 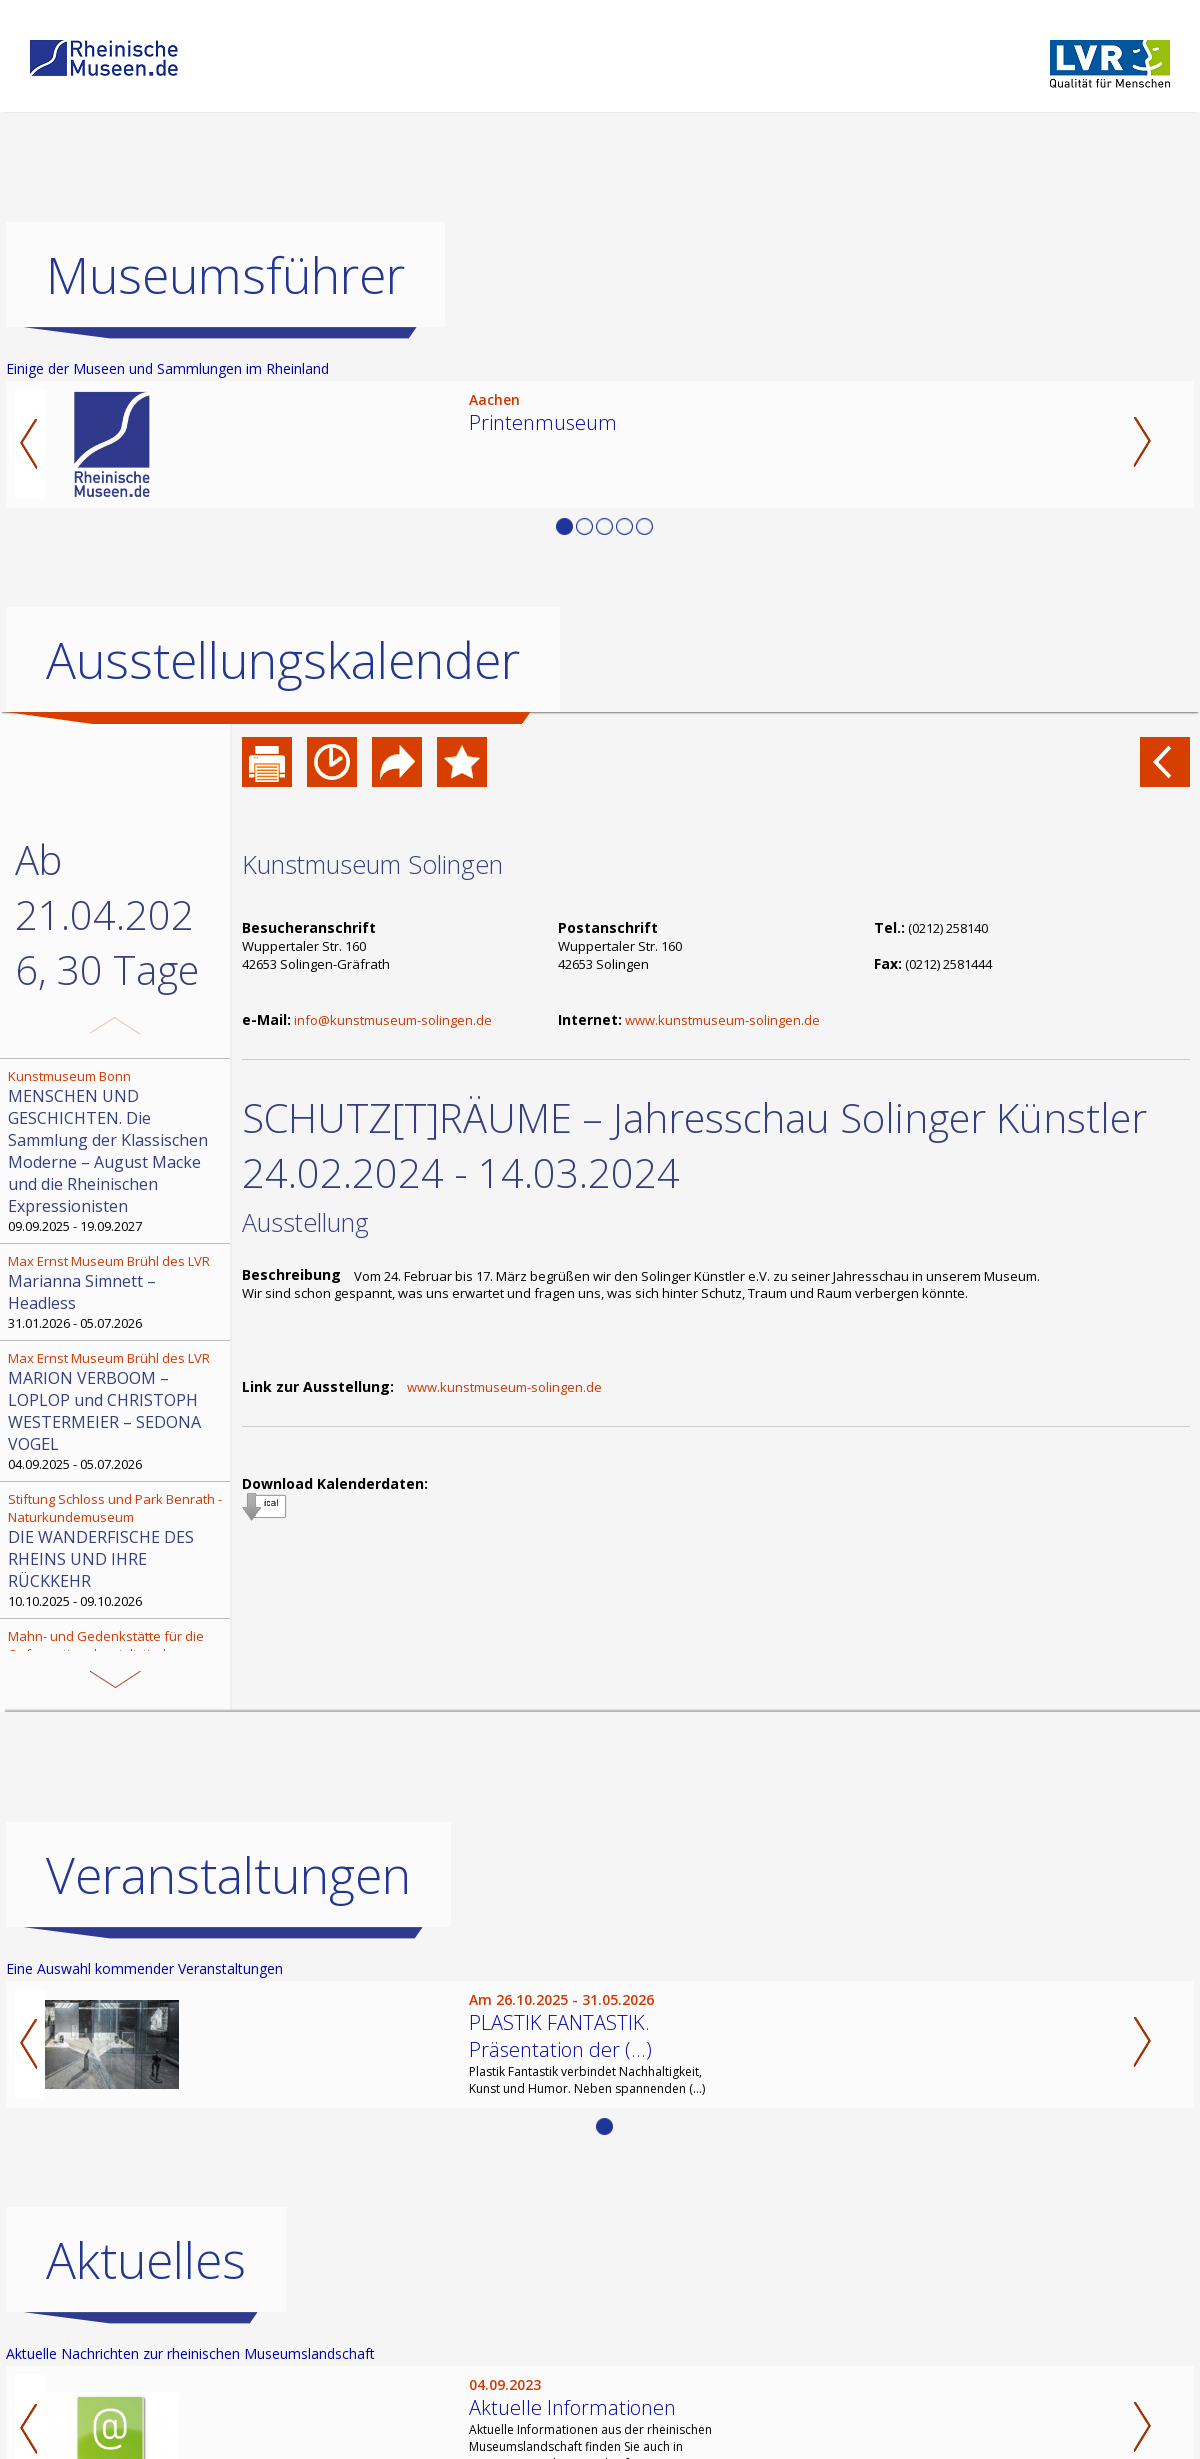 What do you see at coordinates (225, 275) in the screenshot?
I see `Museumsführer` at bounding box center [225, 275].